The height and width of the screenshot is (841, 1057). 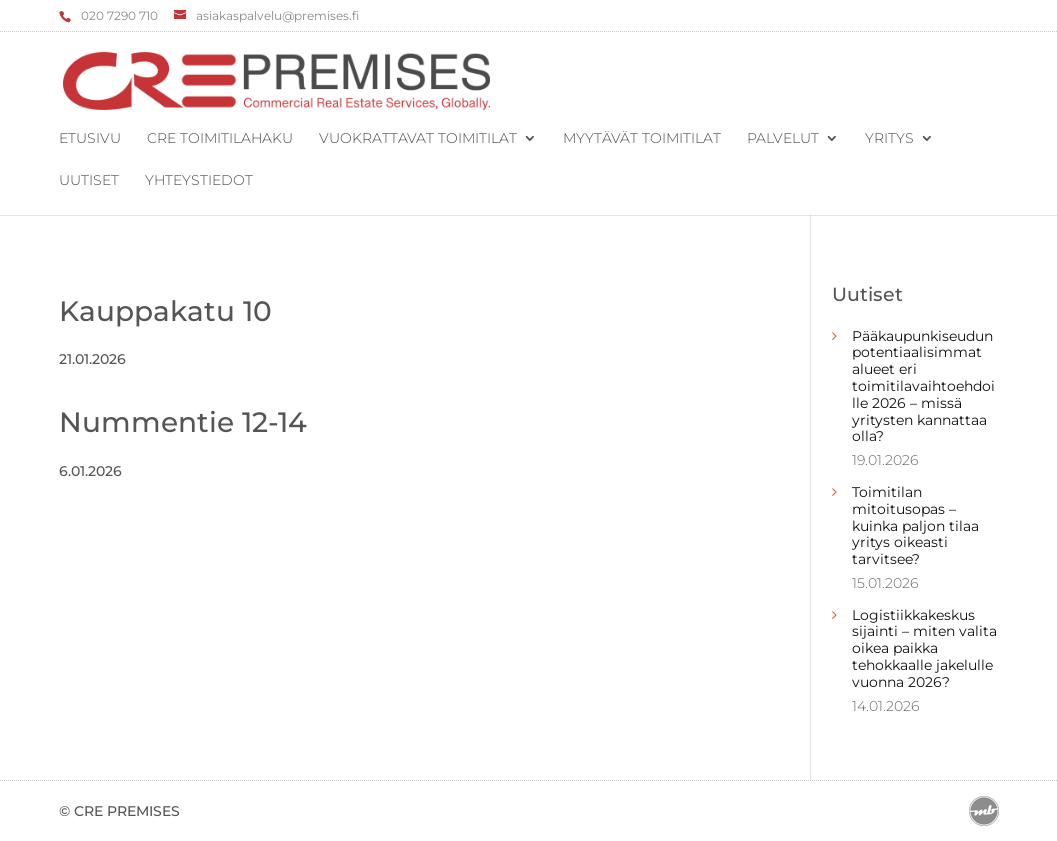 I want to click on Logistiikkakeskus sijainti – miten valita oikea paikka tehokkaalle jakelulle vuonna 2026?, so click(x=924, y=648).